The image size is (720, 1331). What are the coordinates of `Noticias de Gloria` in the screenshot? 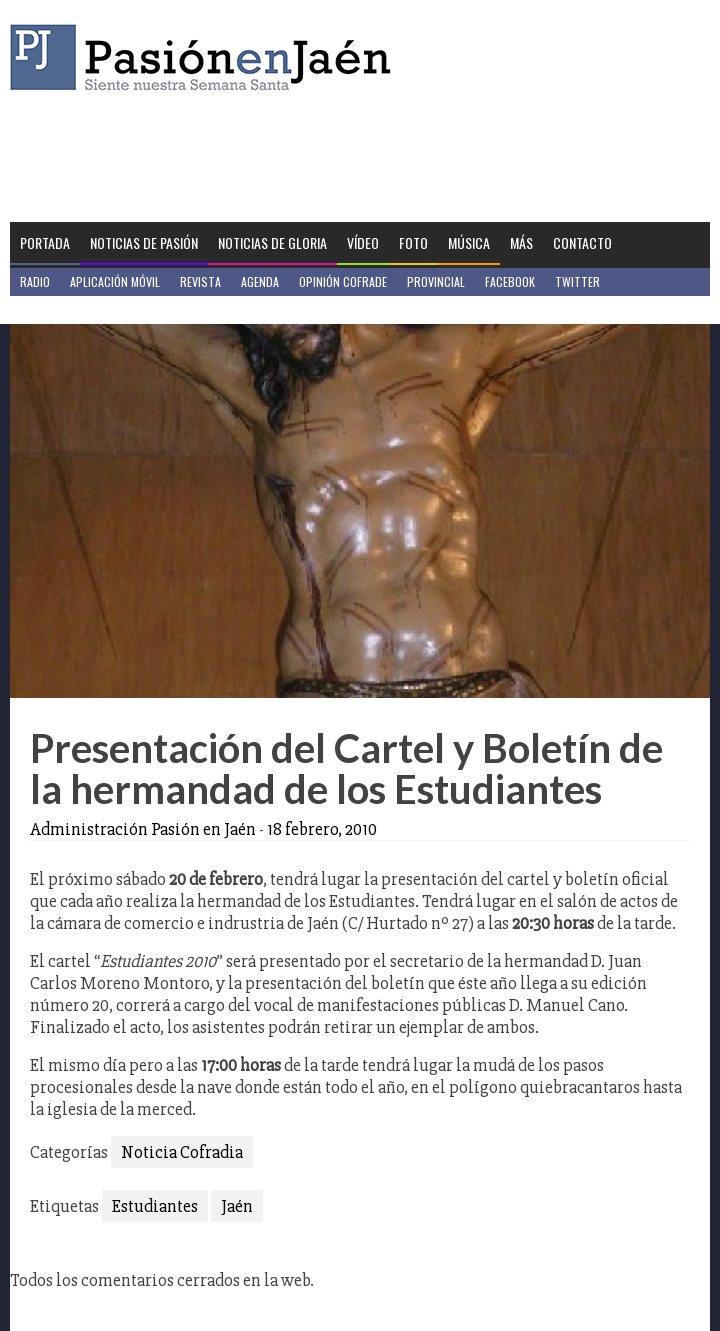 It's located at (272, 242).